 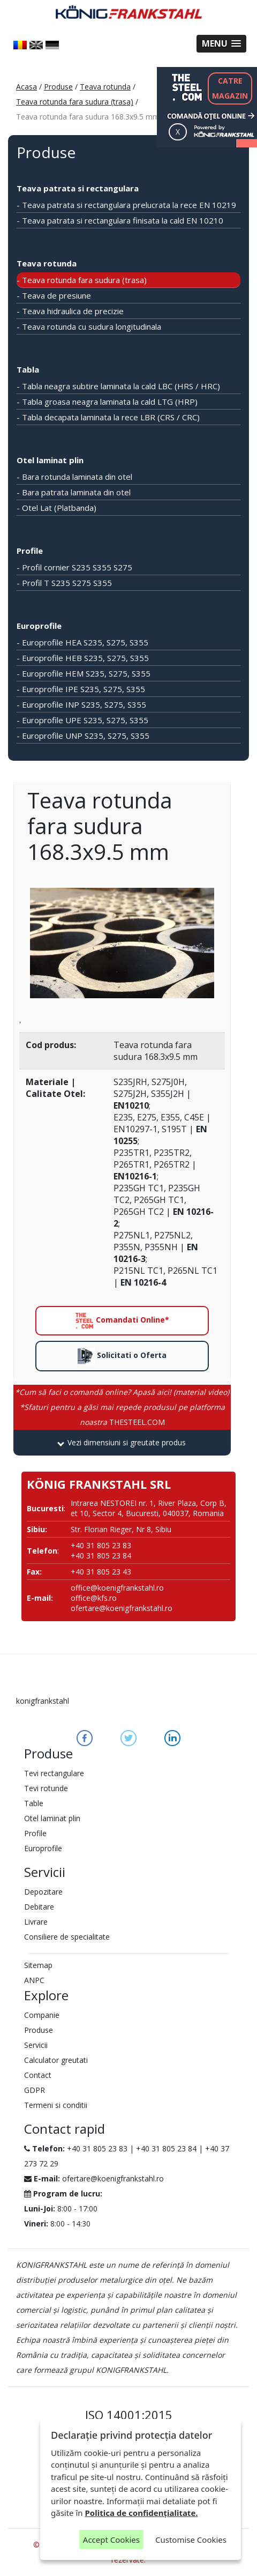 What do you see at coordinates (56, 2060) in the screenshot?
I see `Calculator greutati` at bounding box center [56, 2060].